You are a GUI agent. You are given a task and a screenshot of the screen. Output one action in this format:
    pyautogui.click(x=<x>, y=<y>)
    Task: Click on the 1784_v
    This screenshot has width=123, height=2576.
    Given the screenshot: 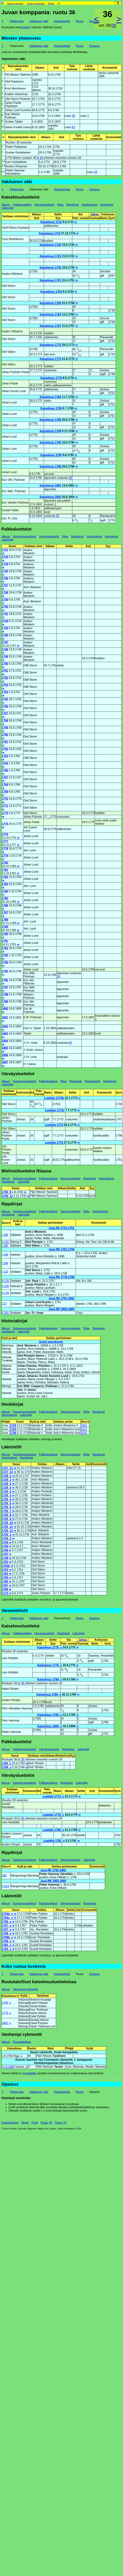 What is the action you would take?
    pyautogui.click(x=6, y=1767)
    